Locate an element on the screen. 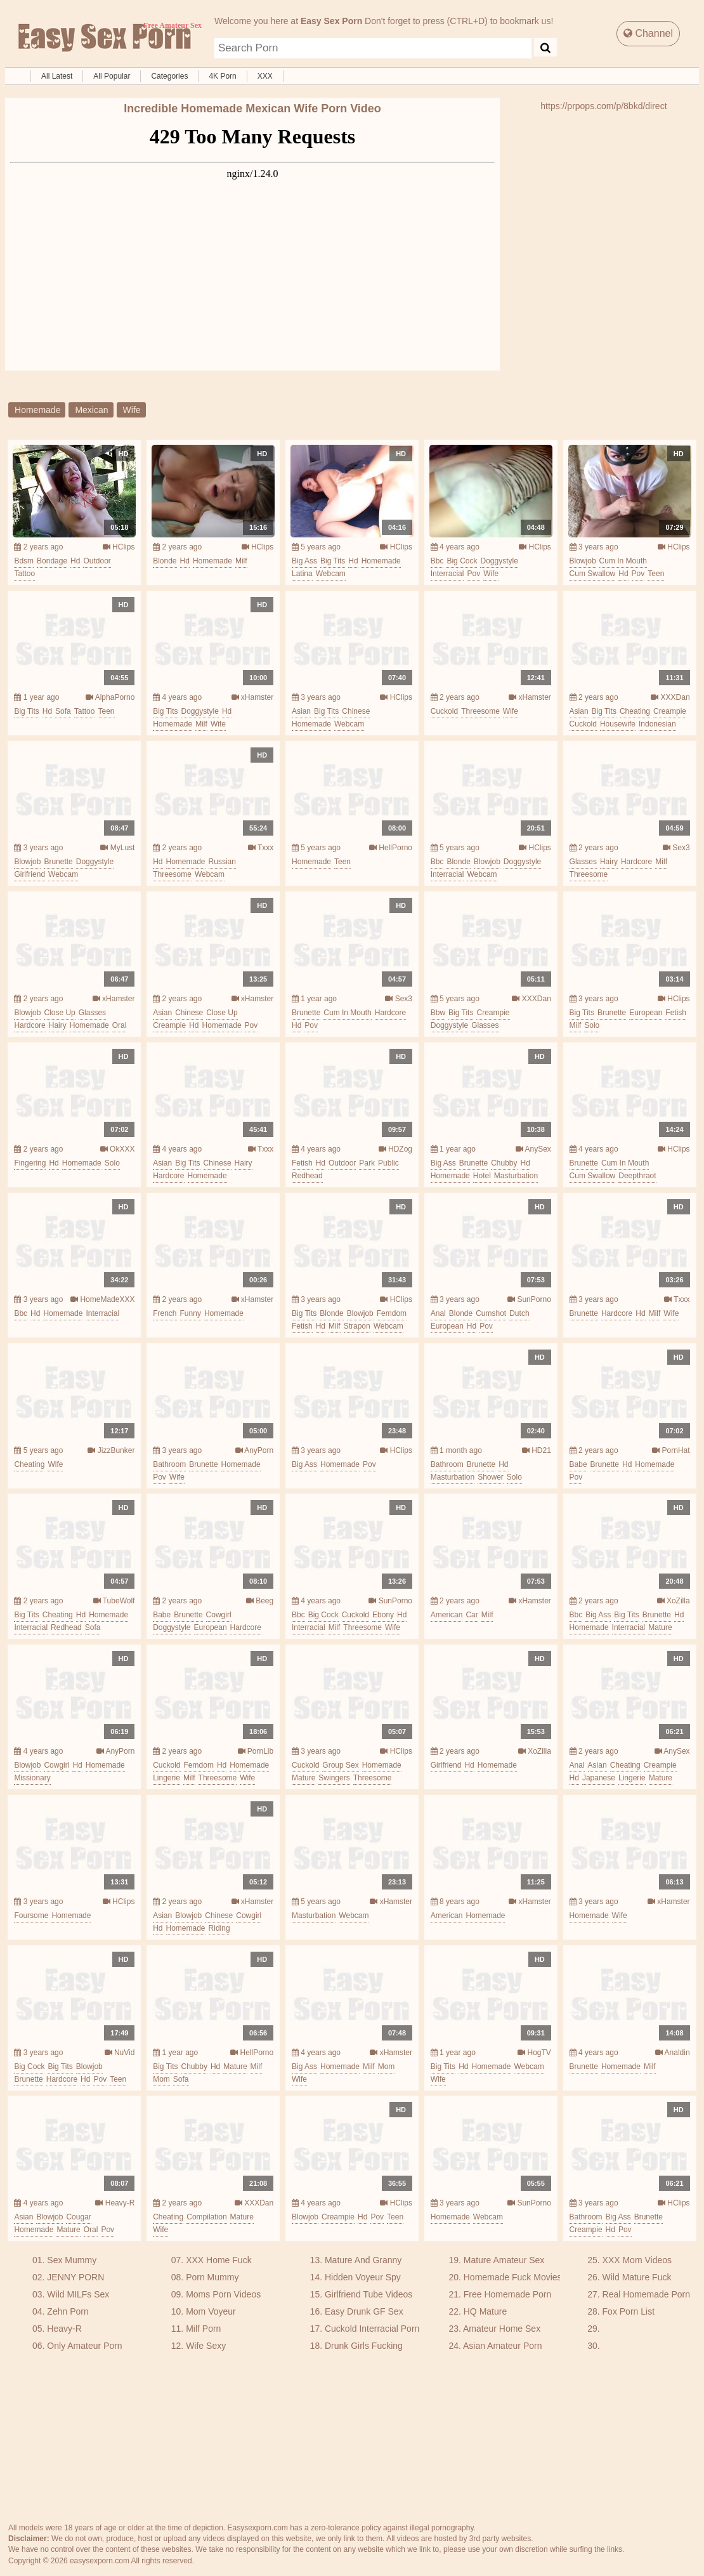  Free Amateur Sex is located at coordinates (103, 38).